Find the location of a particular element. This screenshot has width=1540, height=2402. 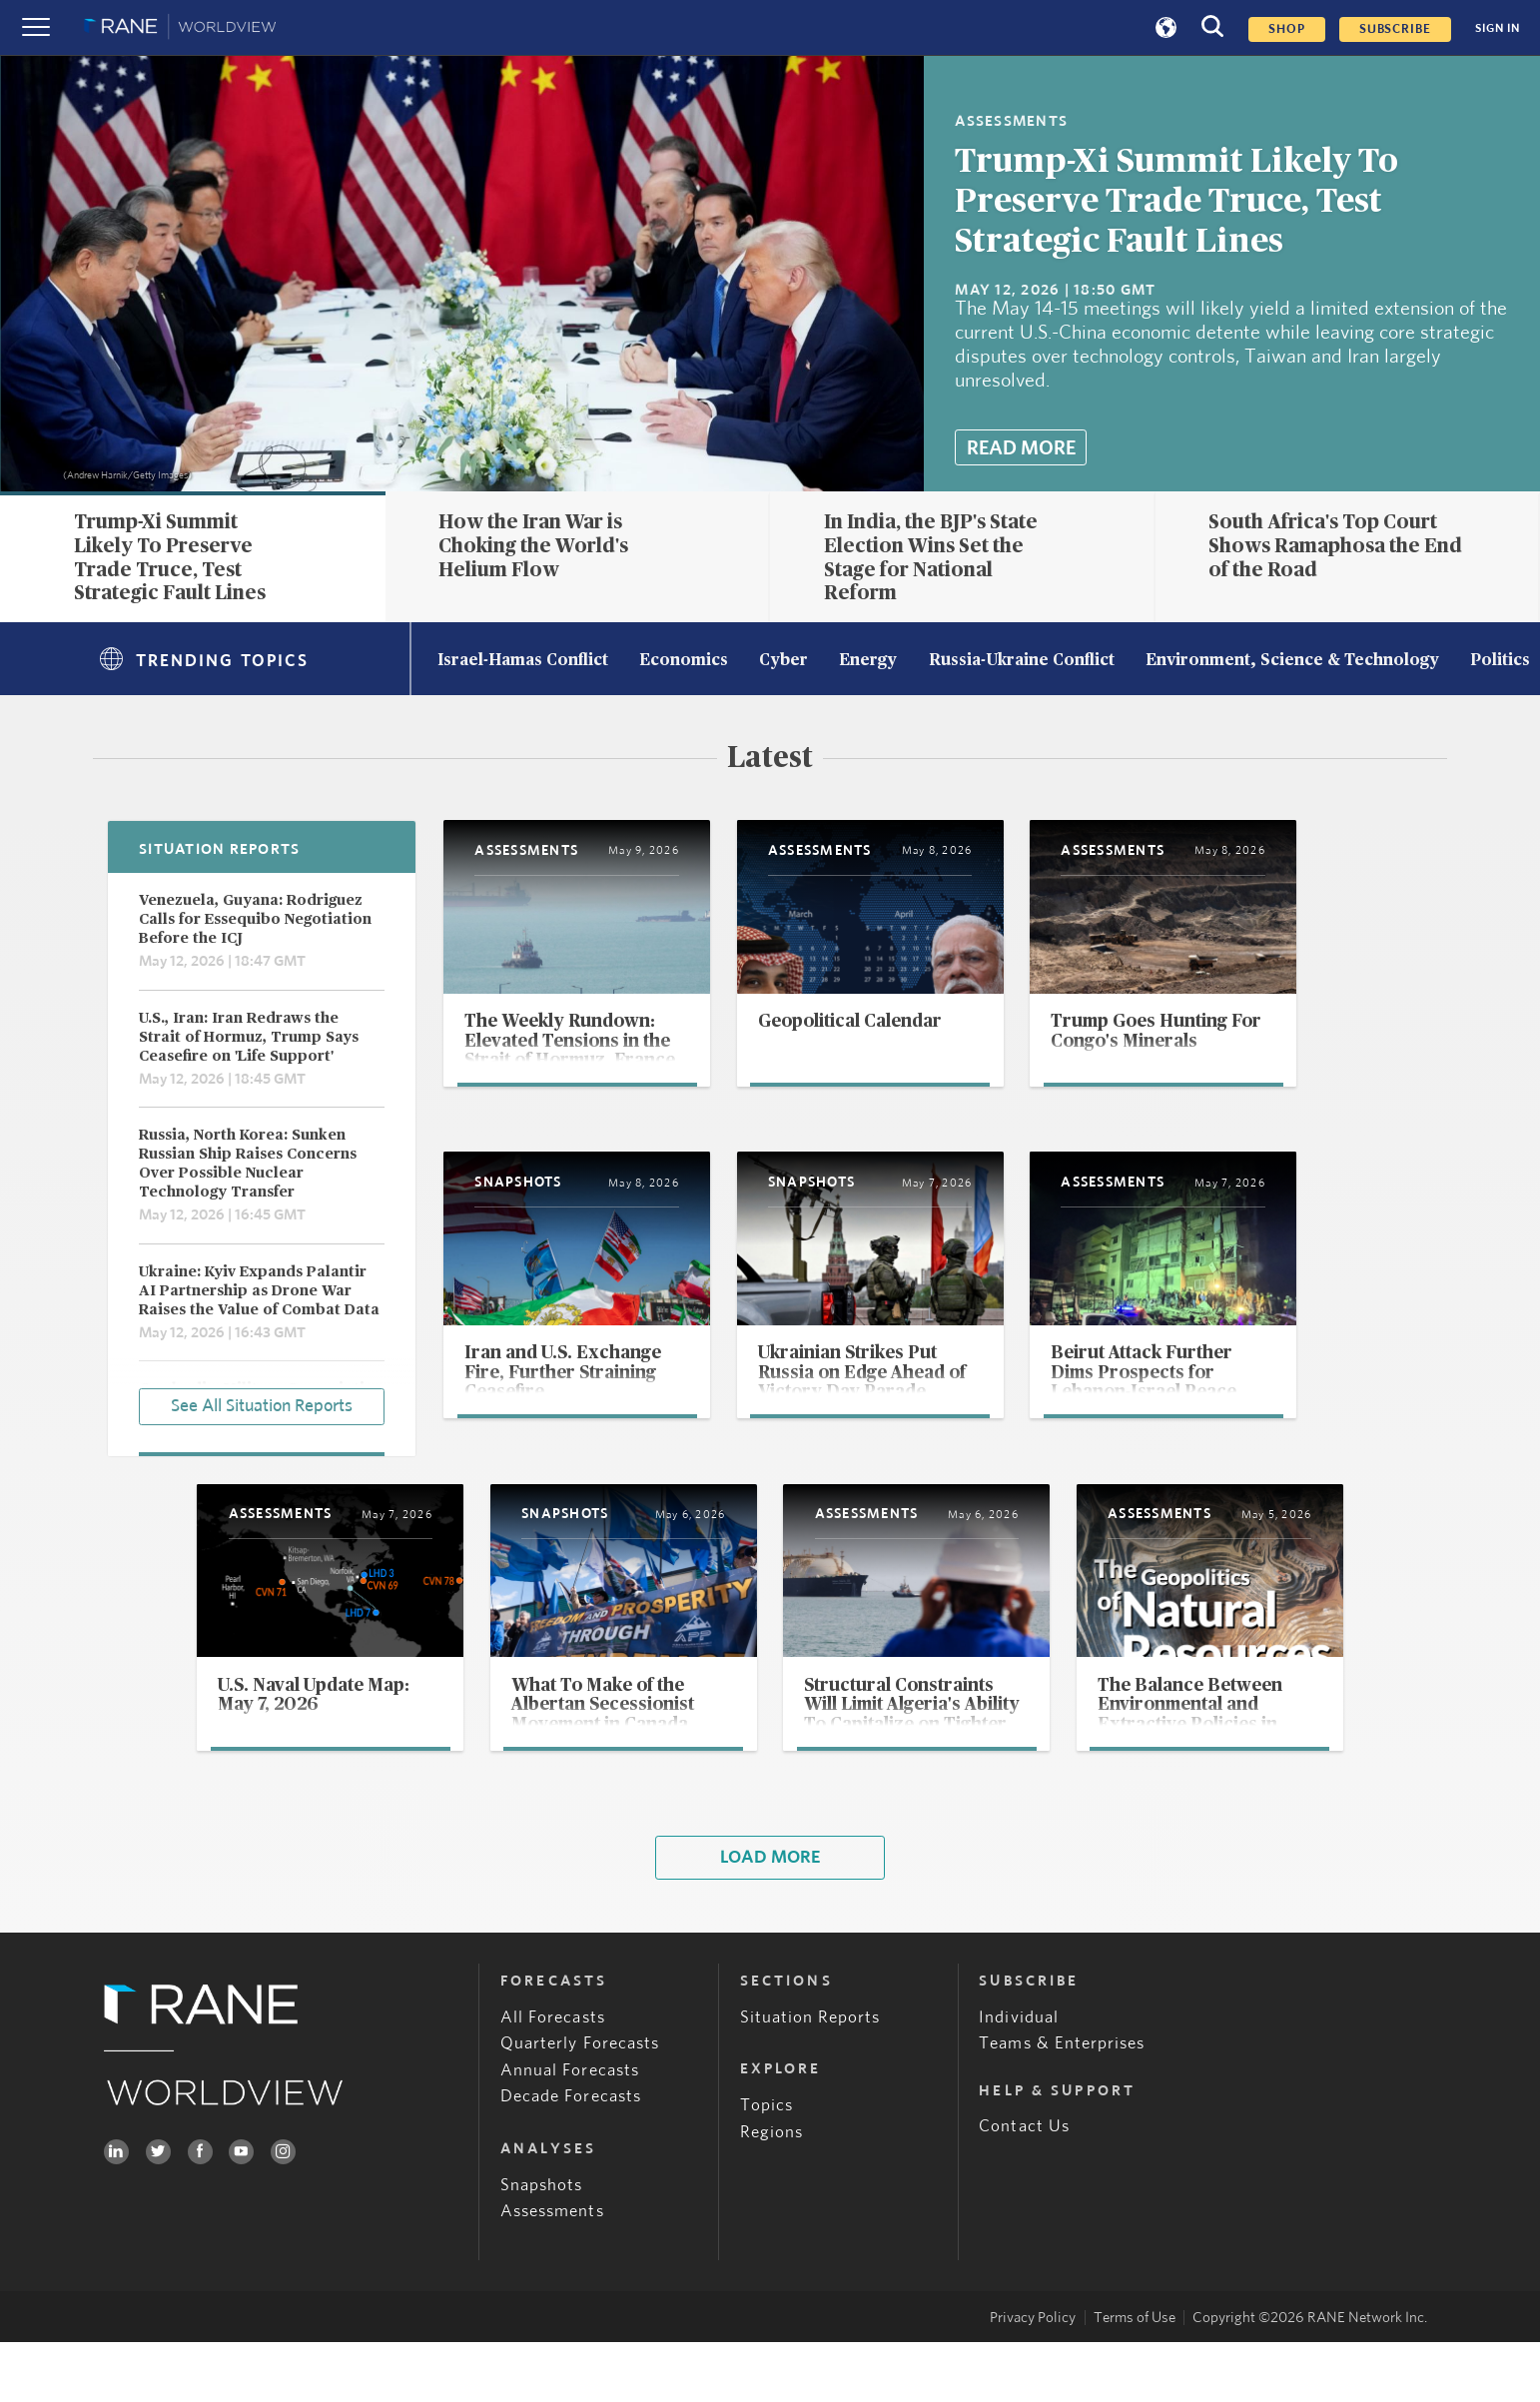

Energy is located at coordinates (868, 661).